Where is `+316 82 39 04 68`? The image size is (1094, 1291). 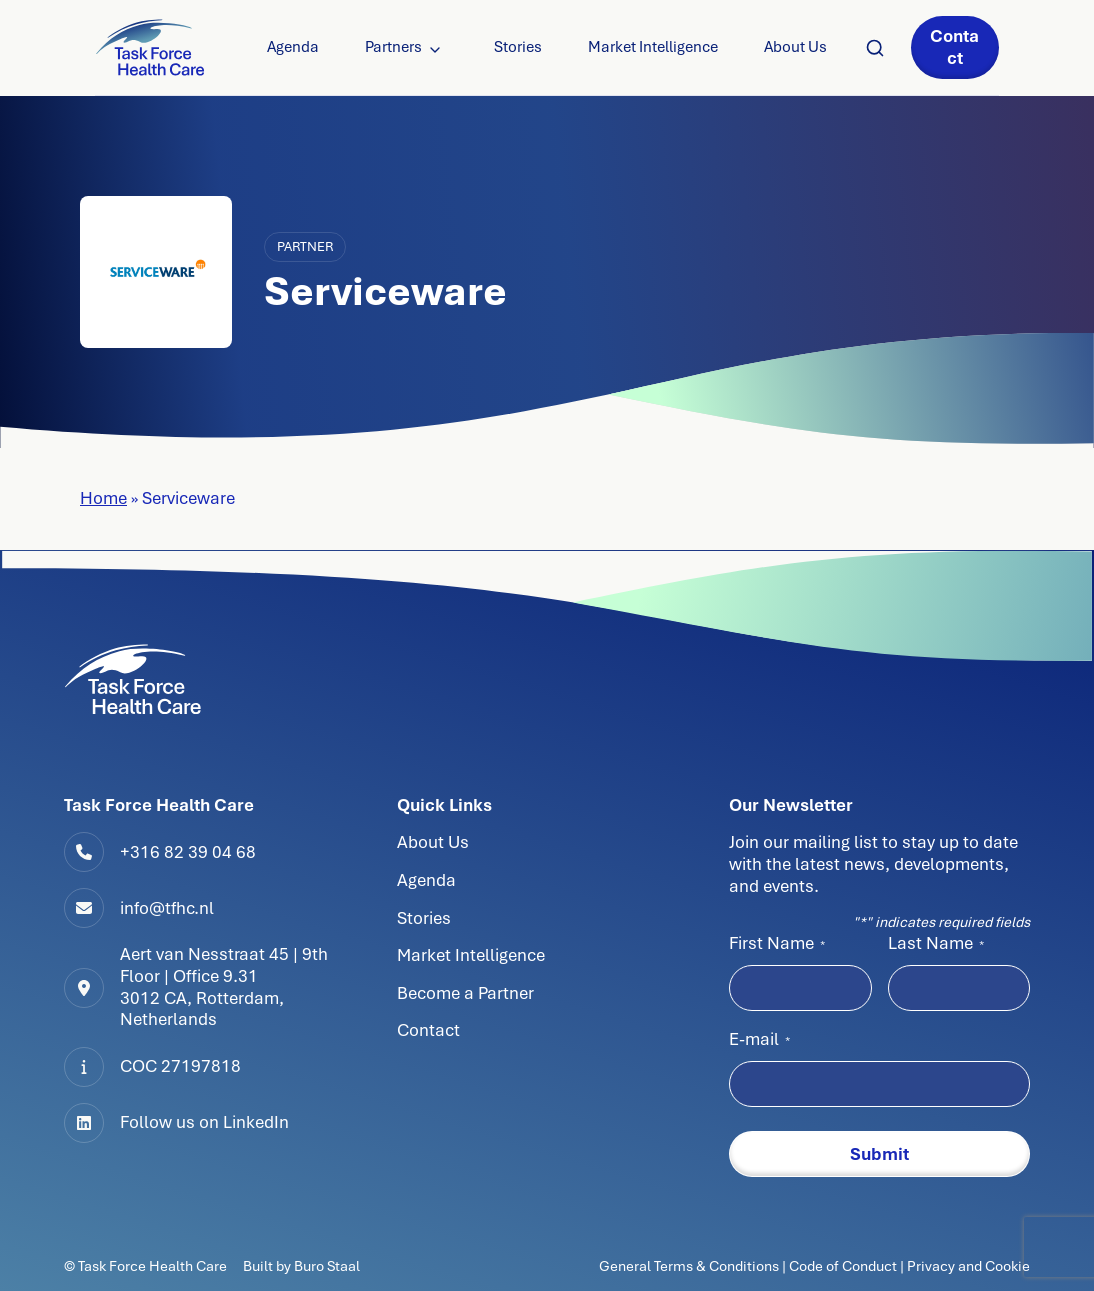
+316 82 39 04 68 is located at coordinates (188, 852).